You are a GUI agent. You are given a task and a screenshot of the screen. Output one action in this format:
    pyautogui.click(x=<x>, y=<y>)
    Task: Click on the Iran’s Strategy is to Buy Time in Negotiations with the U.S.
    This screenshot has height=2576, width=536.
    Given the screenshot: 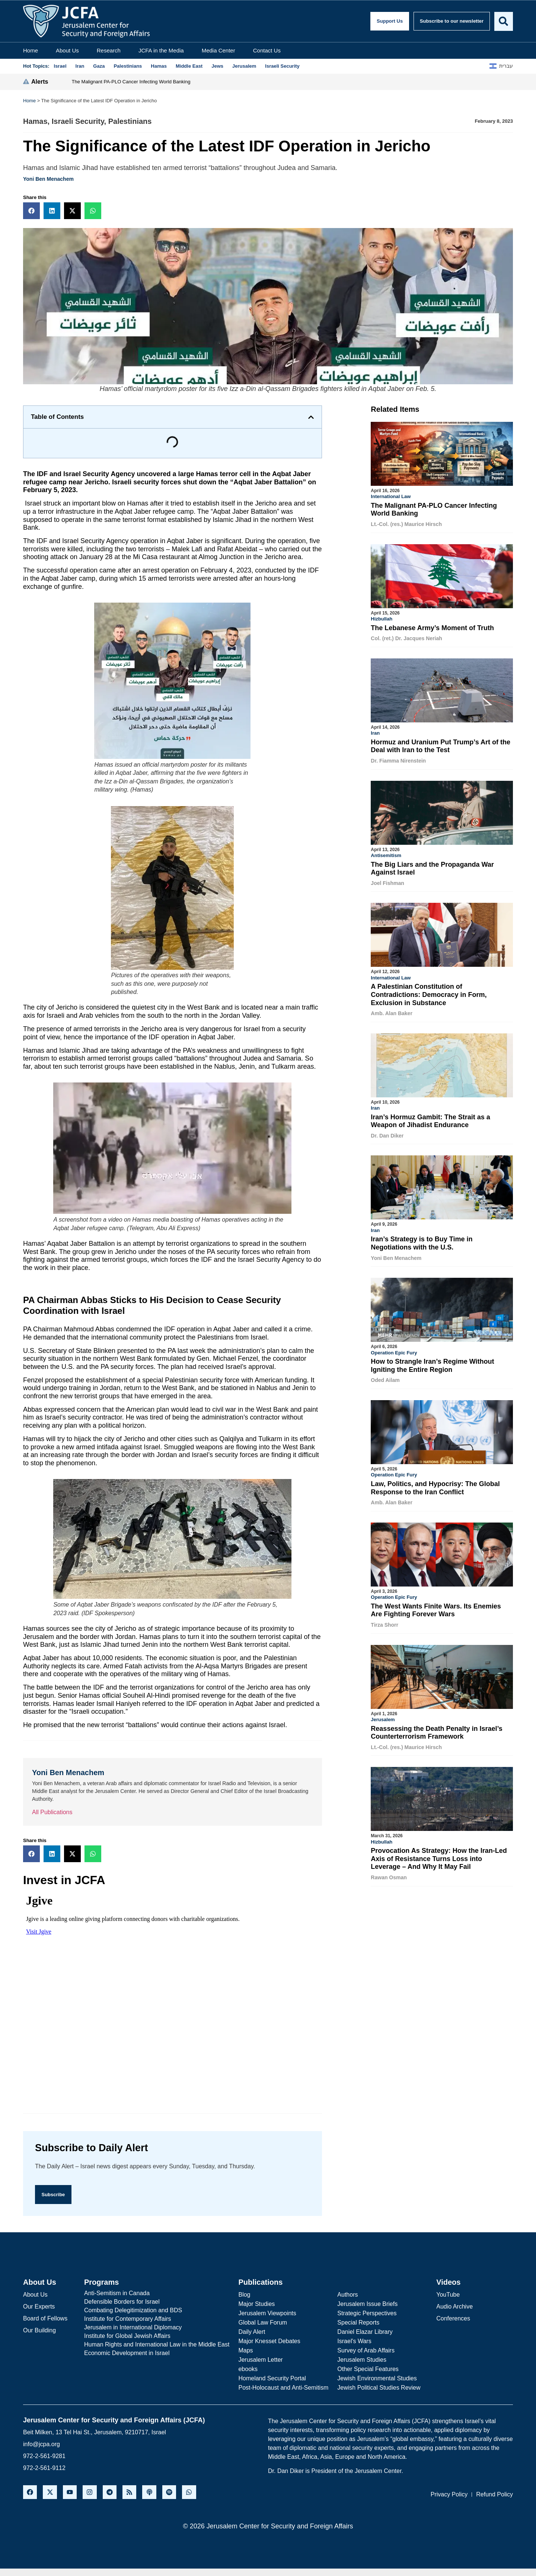 What is the action you would take?
    pyautogui.click(x=421, y=1241)
    